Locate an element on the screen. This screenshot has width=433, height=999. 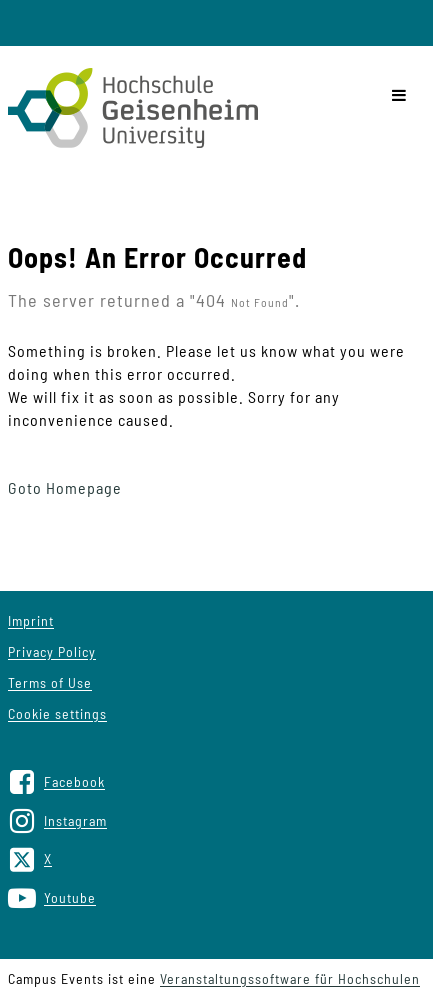
Imprint is located at coordinates (31, 620).